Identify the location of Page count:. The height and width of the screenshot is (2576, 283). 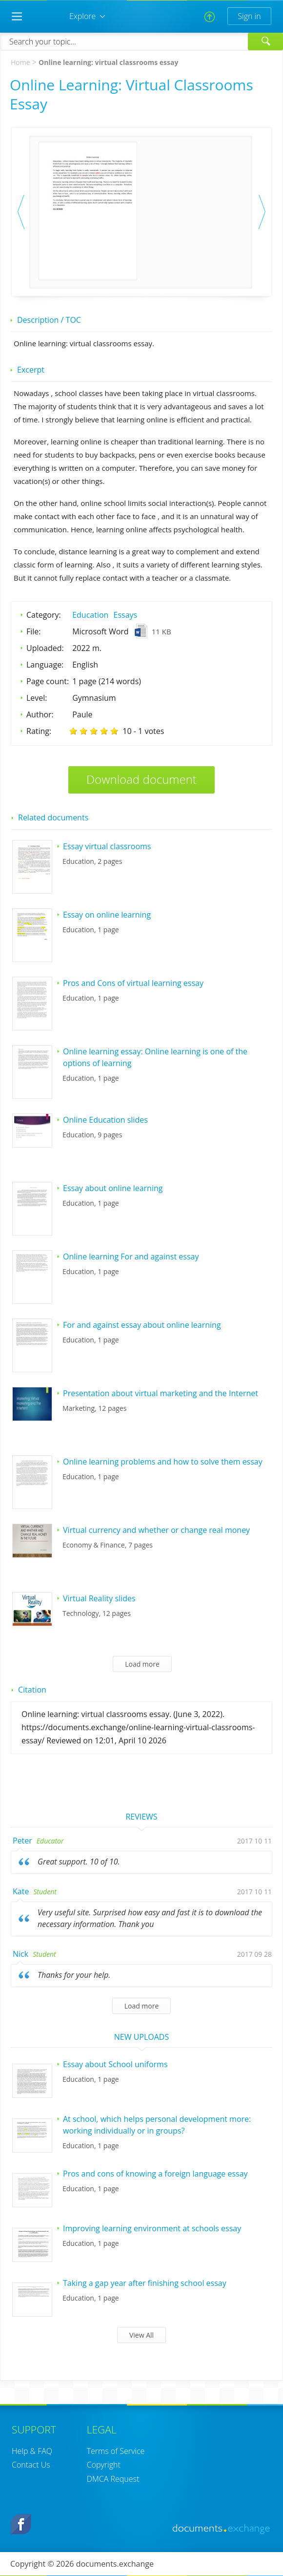
(47, 681).